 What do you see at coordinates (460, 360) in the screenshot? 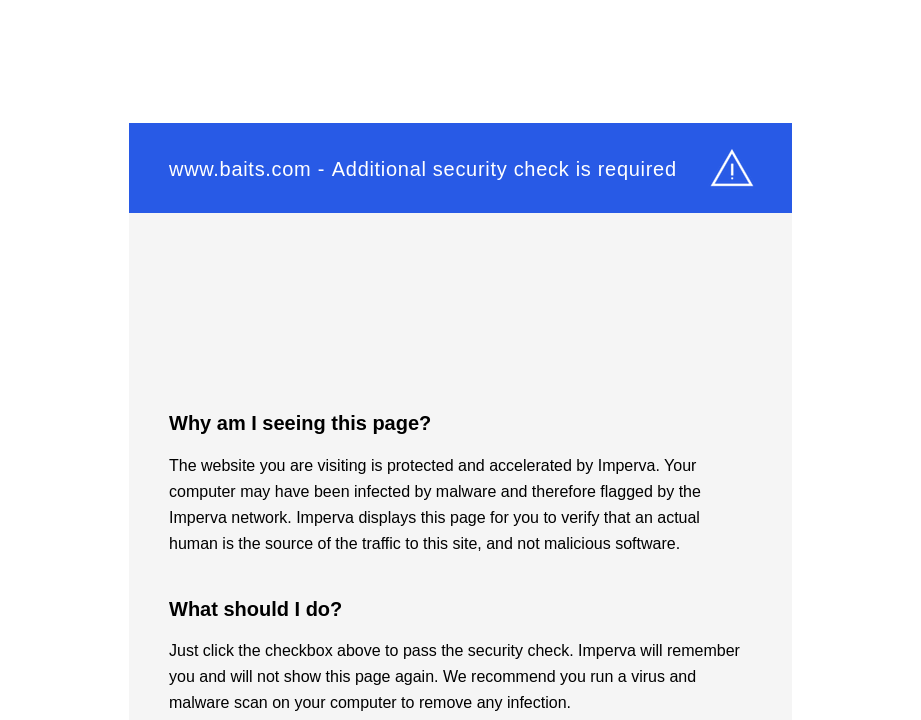
I see `Request unsuccessful. Incapsula incident ID: 6521000490370387052-1050402972140899410` at bounding box center [460, 360].